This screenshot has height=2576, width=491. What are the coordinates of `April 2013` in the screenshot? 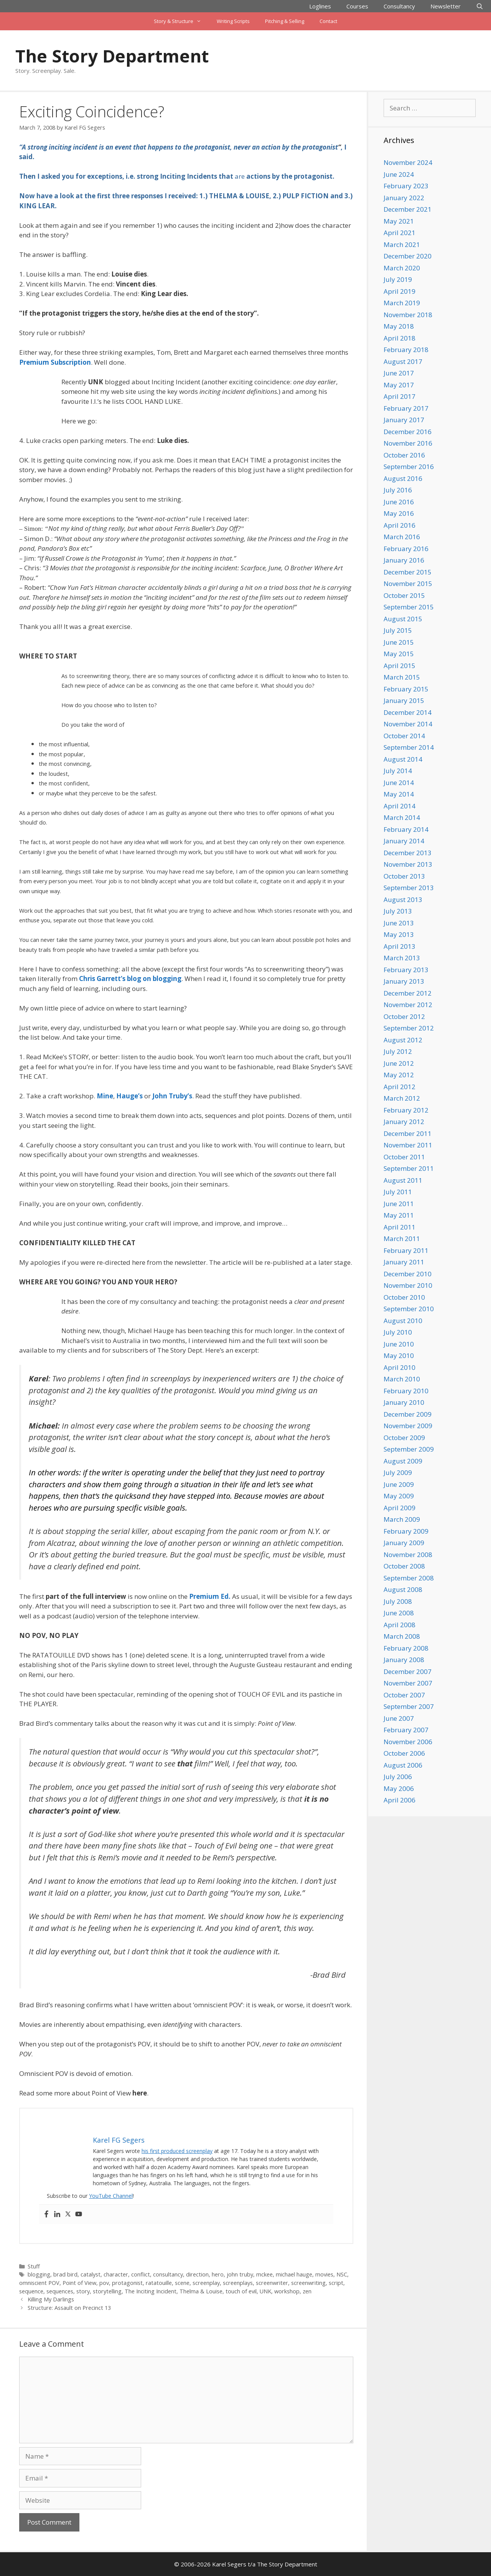 It's located at (399, 946).